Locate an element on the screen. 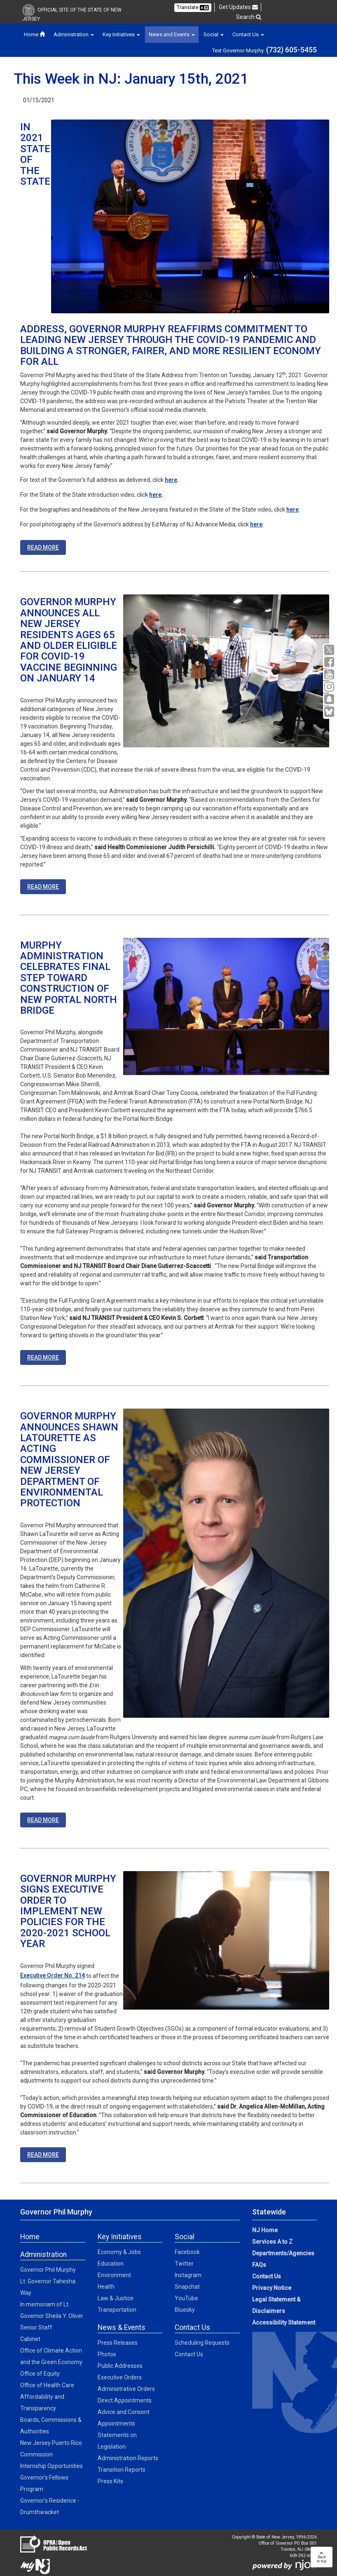 This screenshot has height=2576, width=337. [Snapchat:Governor Social Media] is located at coordinates (330, 699).